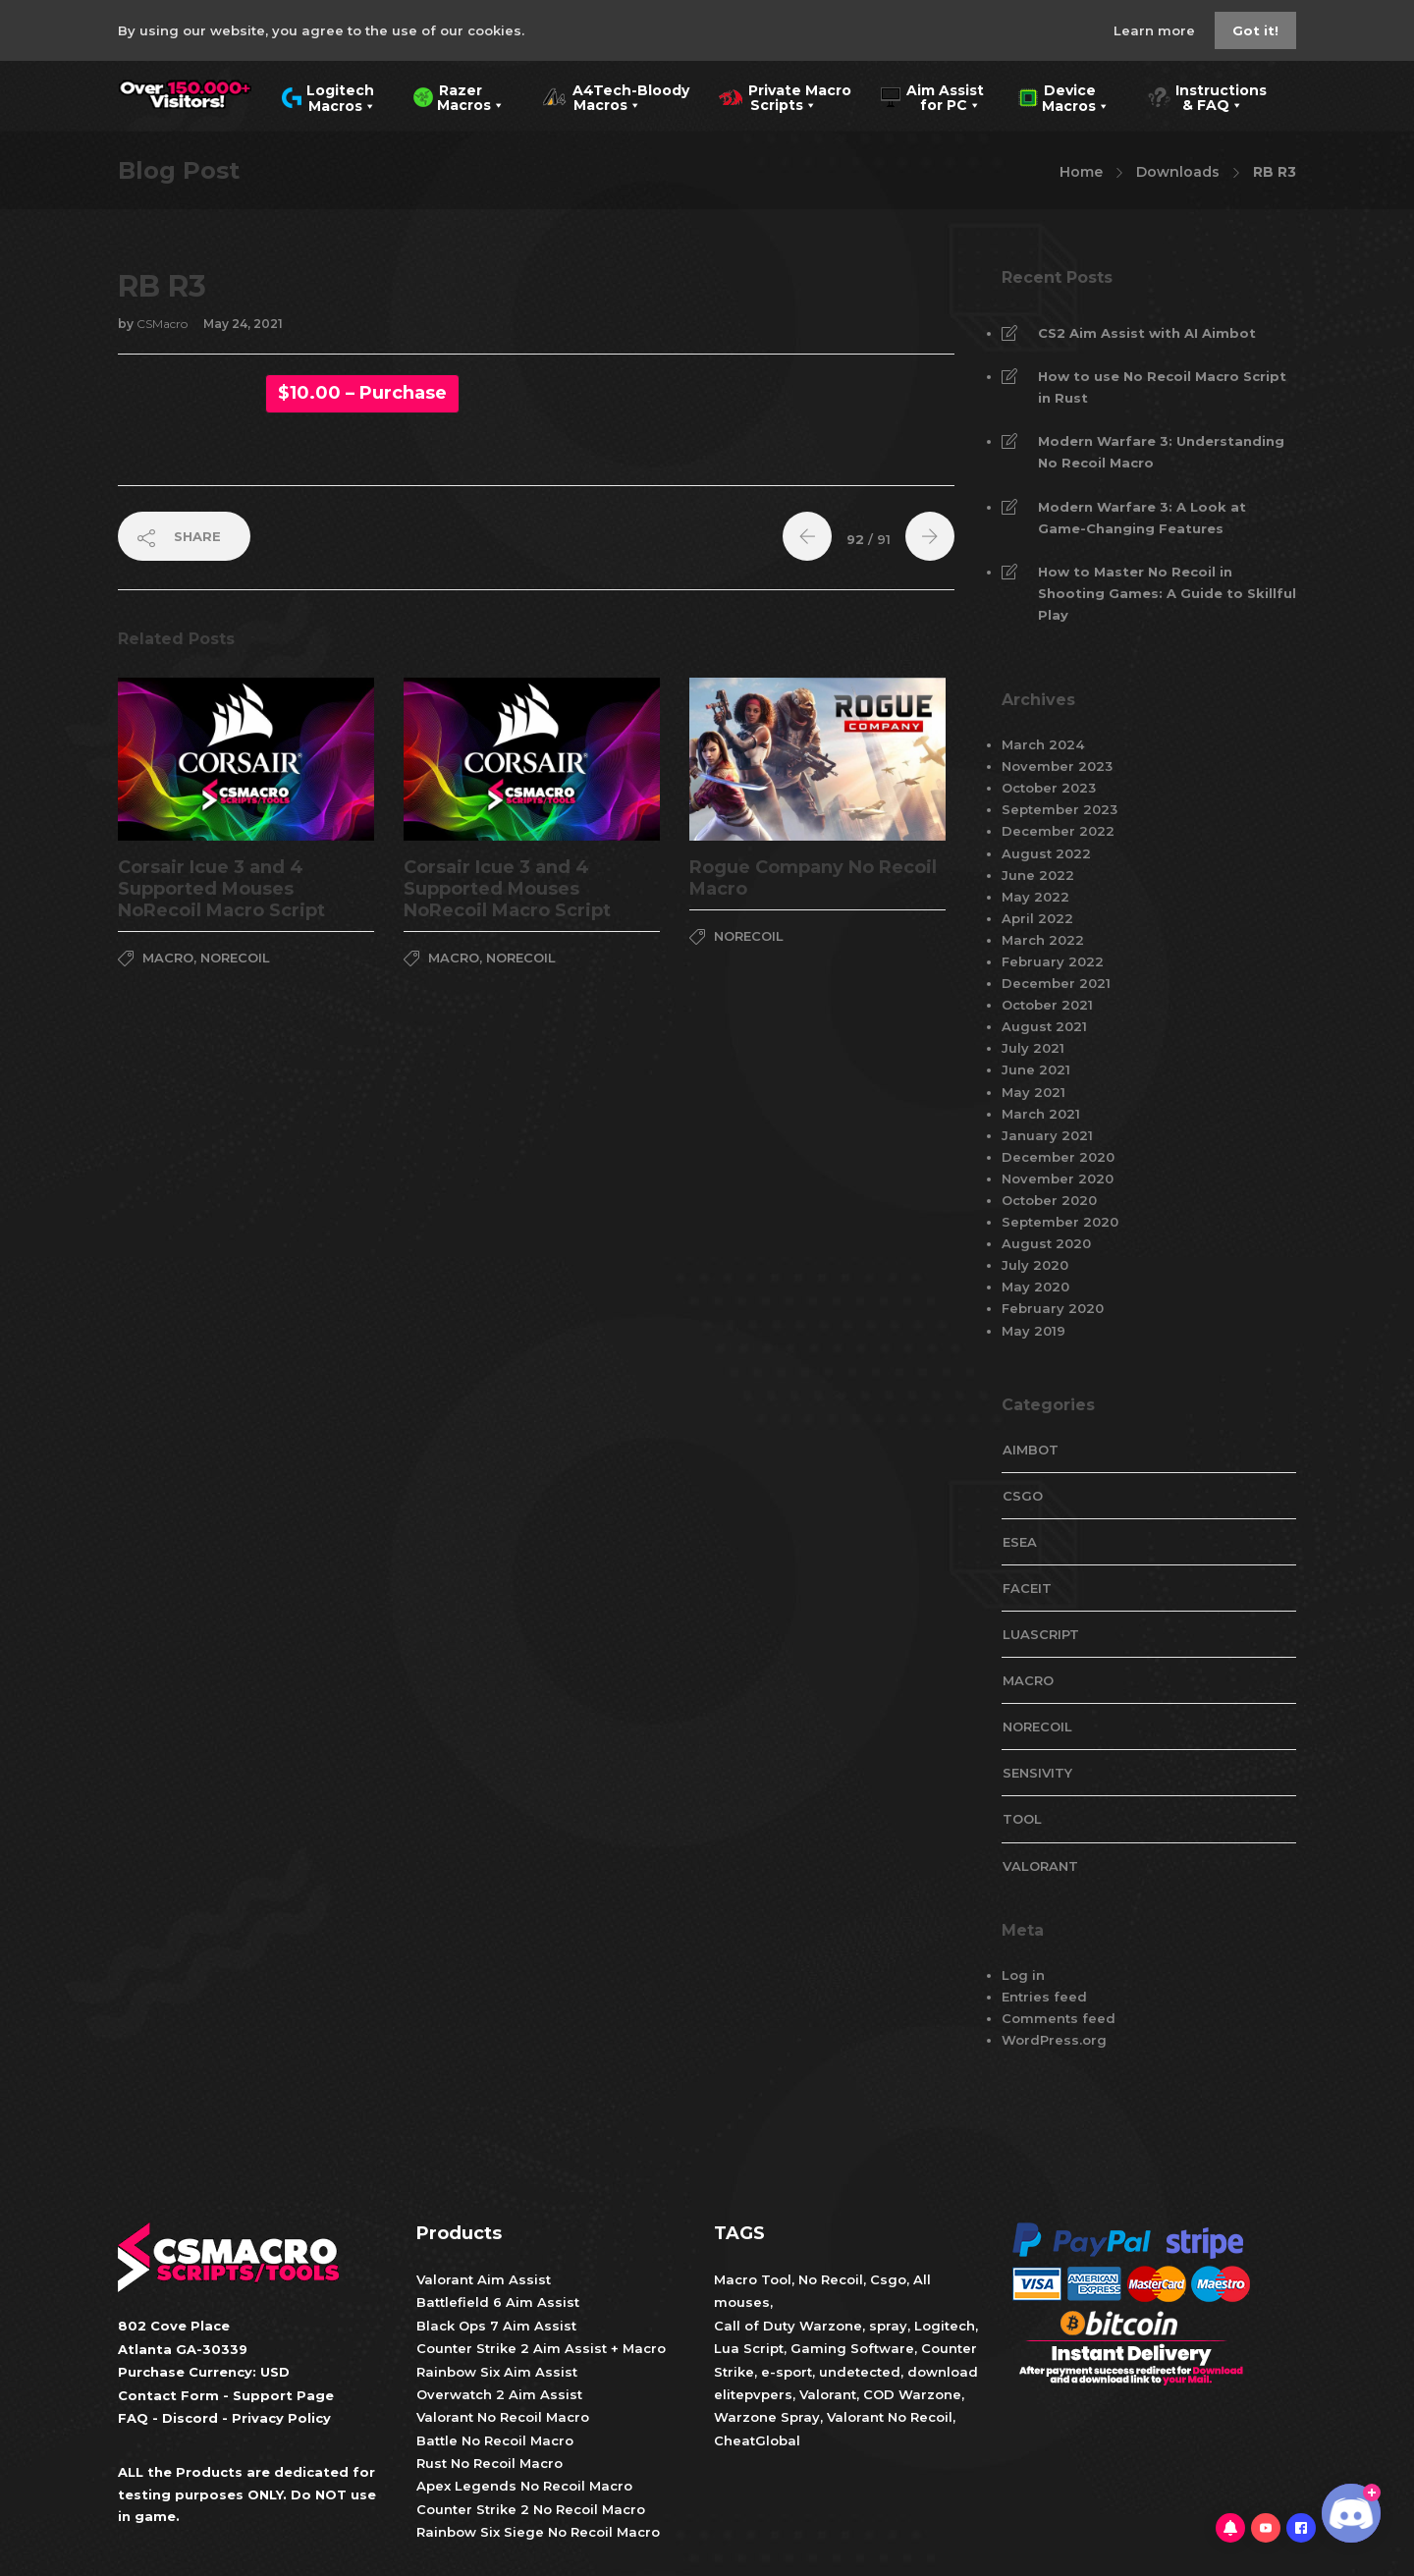 The height and width of the screenshot is (2576, 1414). I want to click on October 2020, so click(1049, 1200).